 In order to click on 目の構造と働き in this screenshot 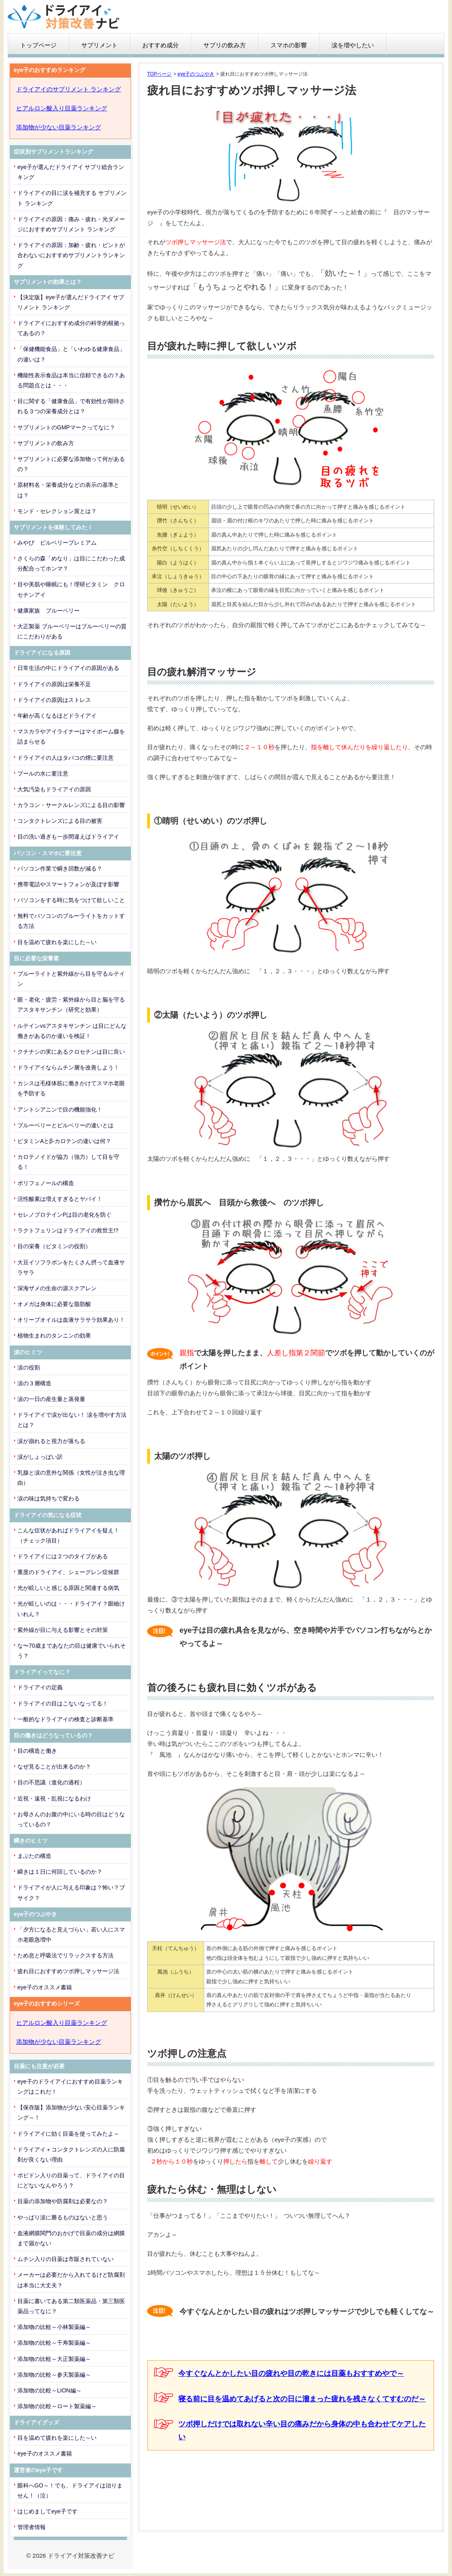, I will do `click(37, 1751)`.